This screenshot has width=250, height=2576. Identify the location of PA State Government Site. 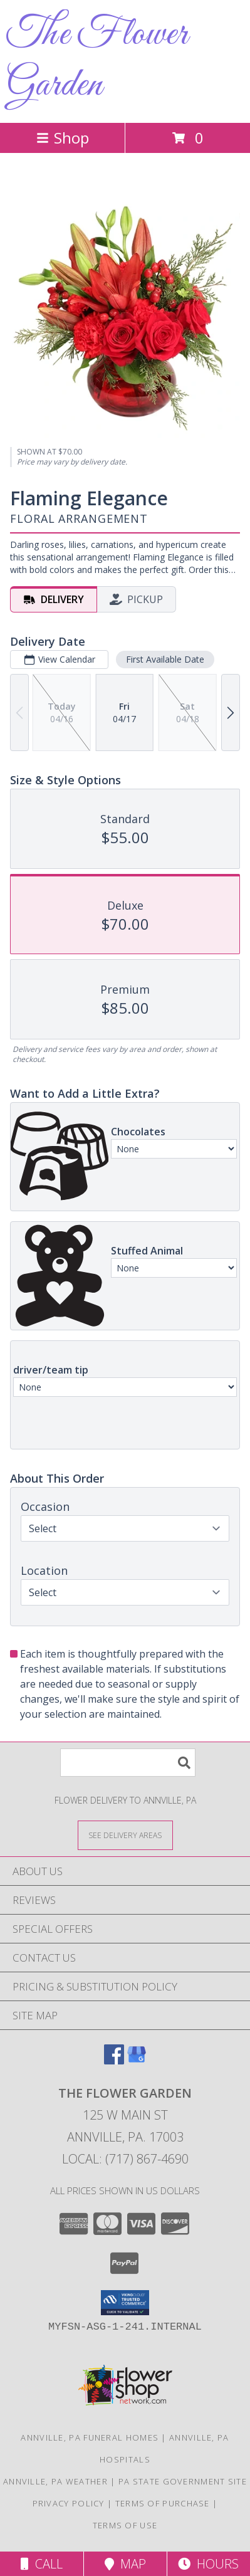
(182, 2481).